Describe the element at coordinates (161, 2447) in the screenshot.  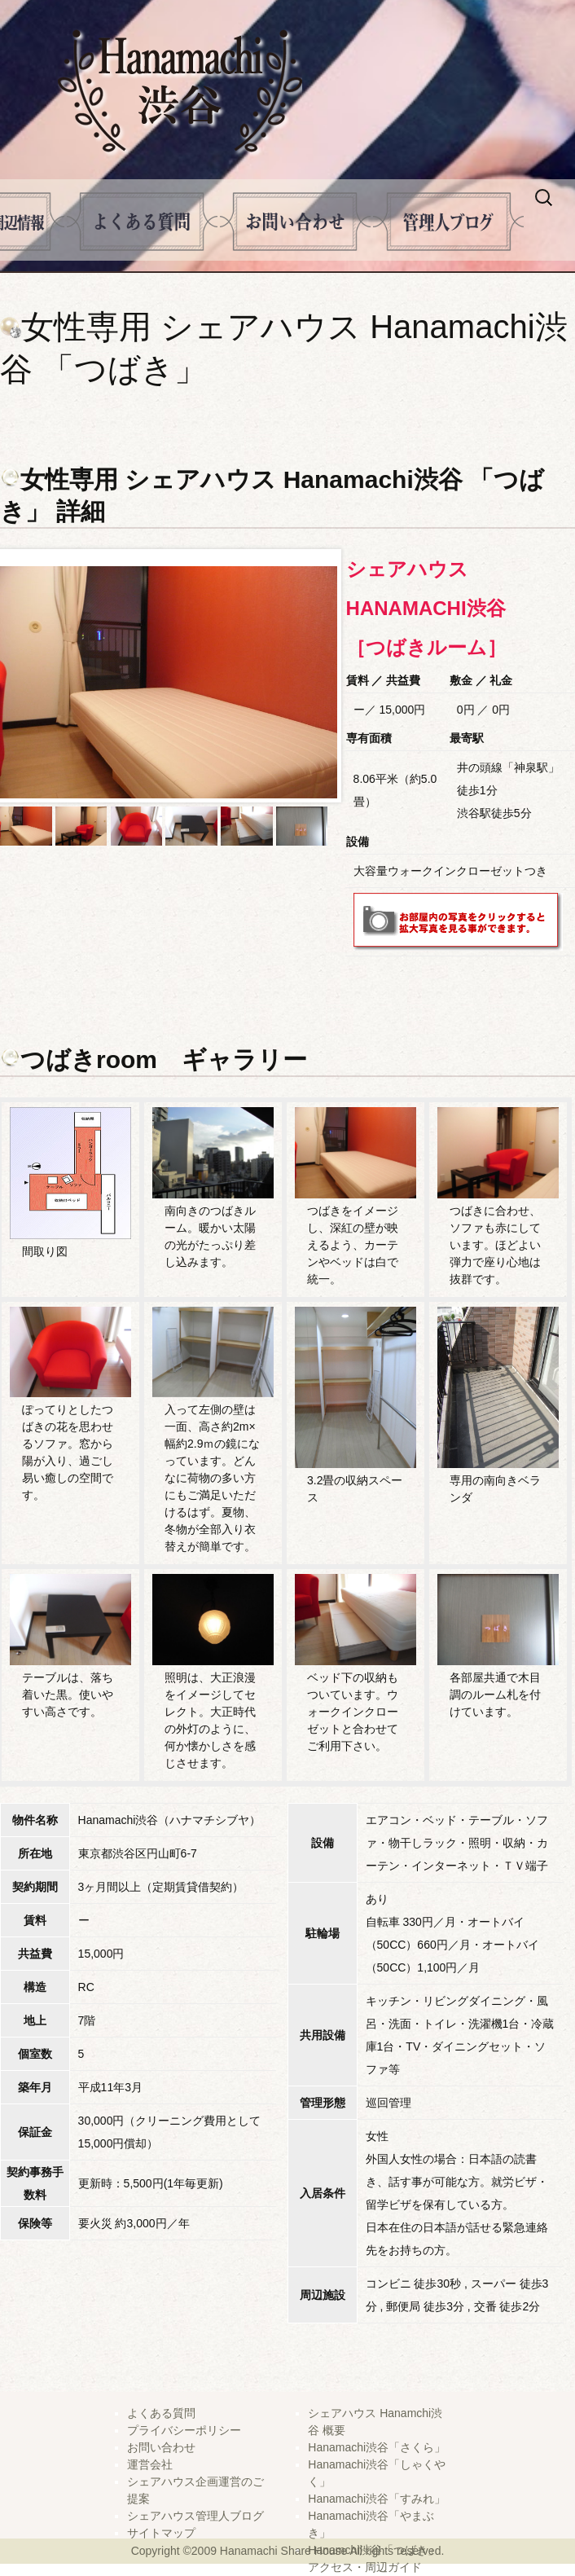
I see `お問い合わせ` at that location.